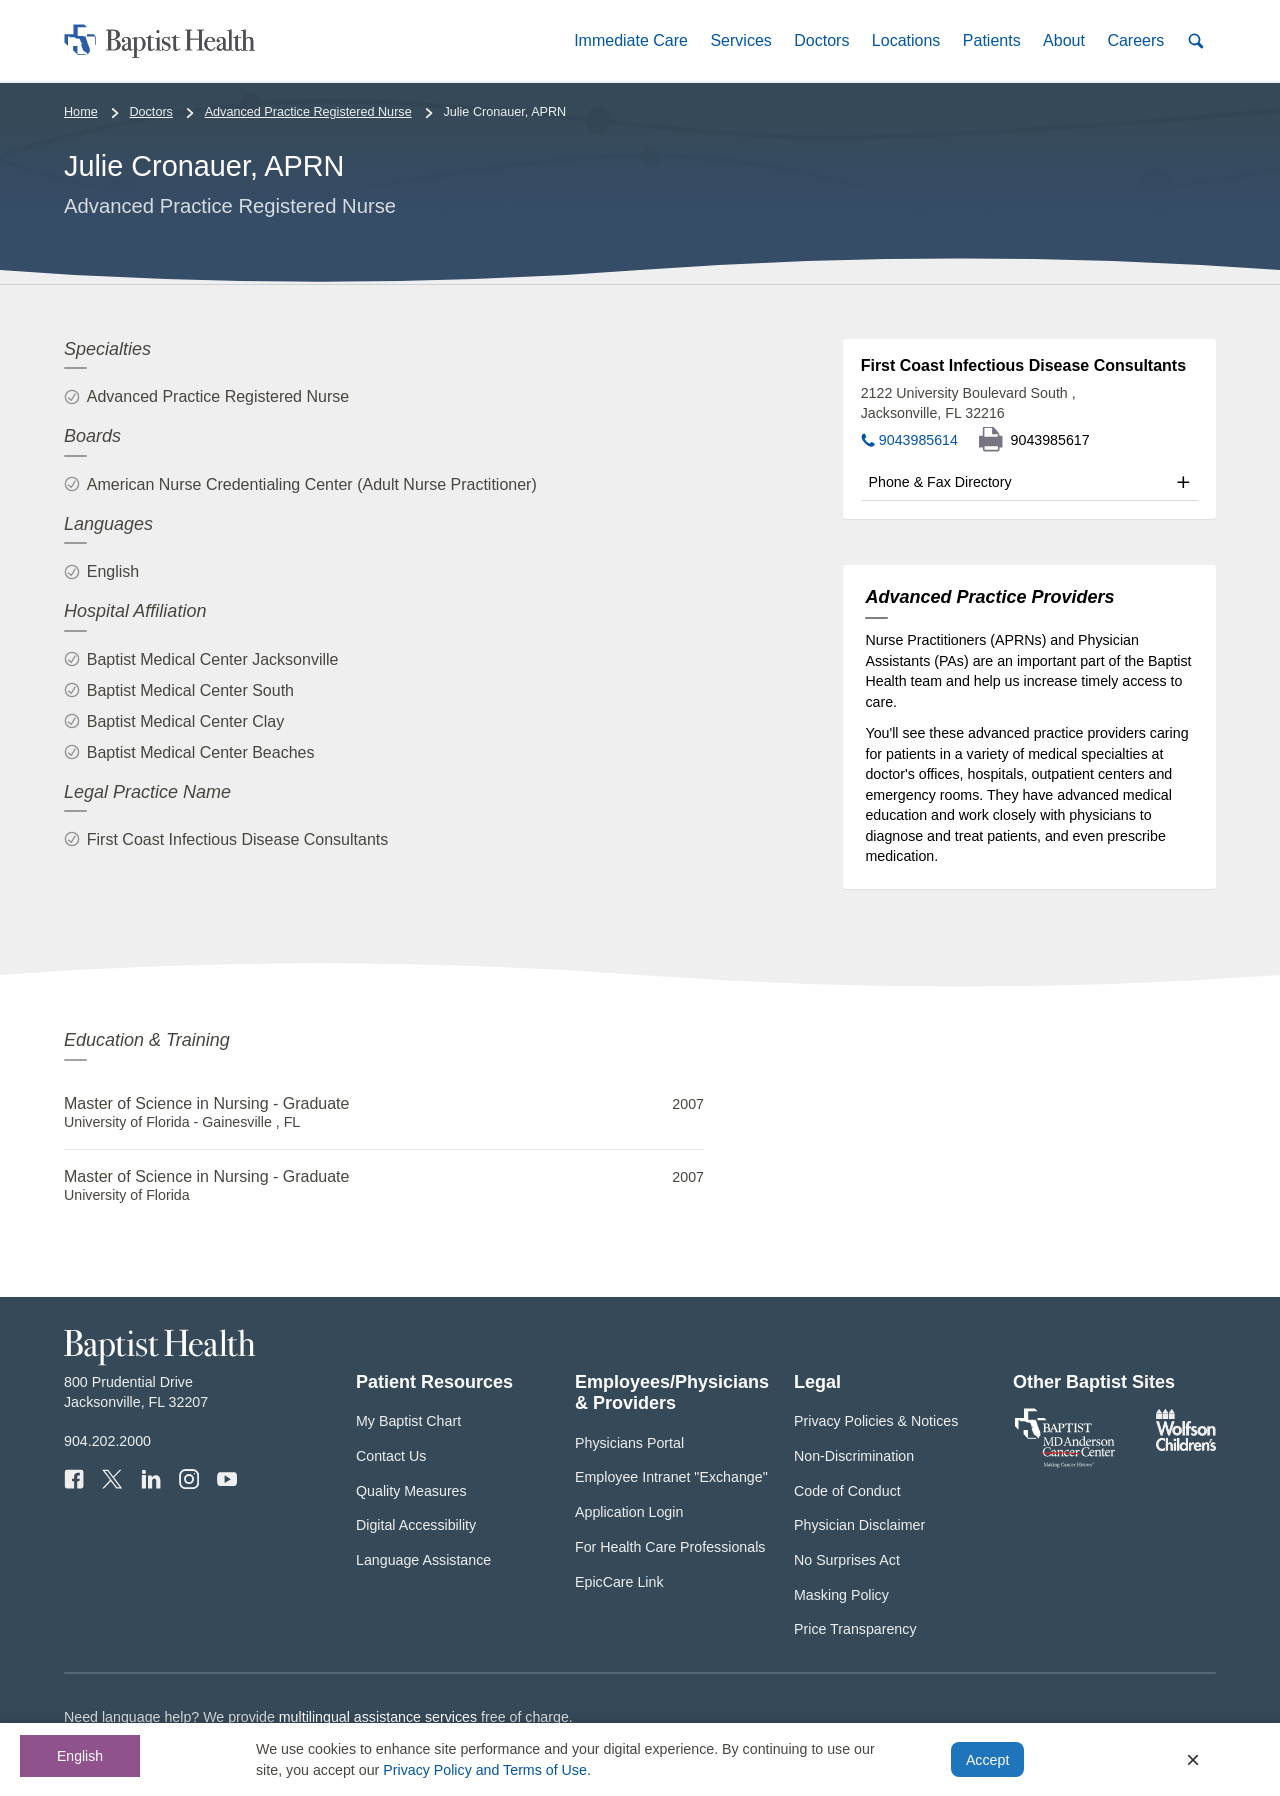 The image size is (1280, 1796). I want to click on No Surprises Act, so click(847, 1560).